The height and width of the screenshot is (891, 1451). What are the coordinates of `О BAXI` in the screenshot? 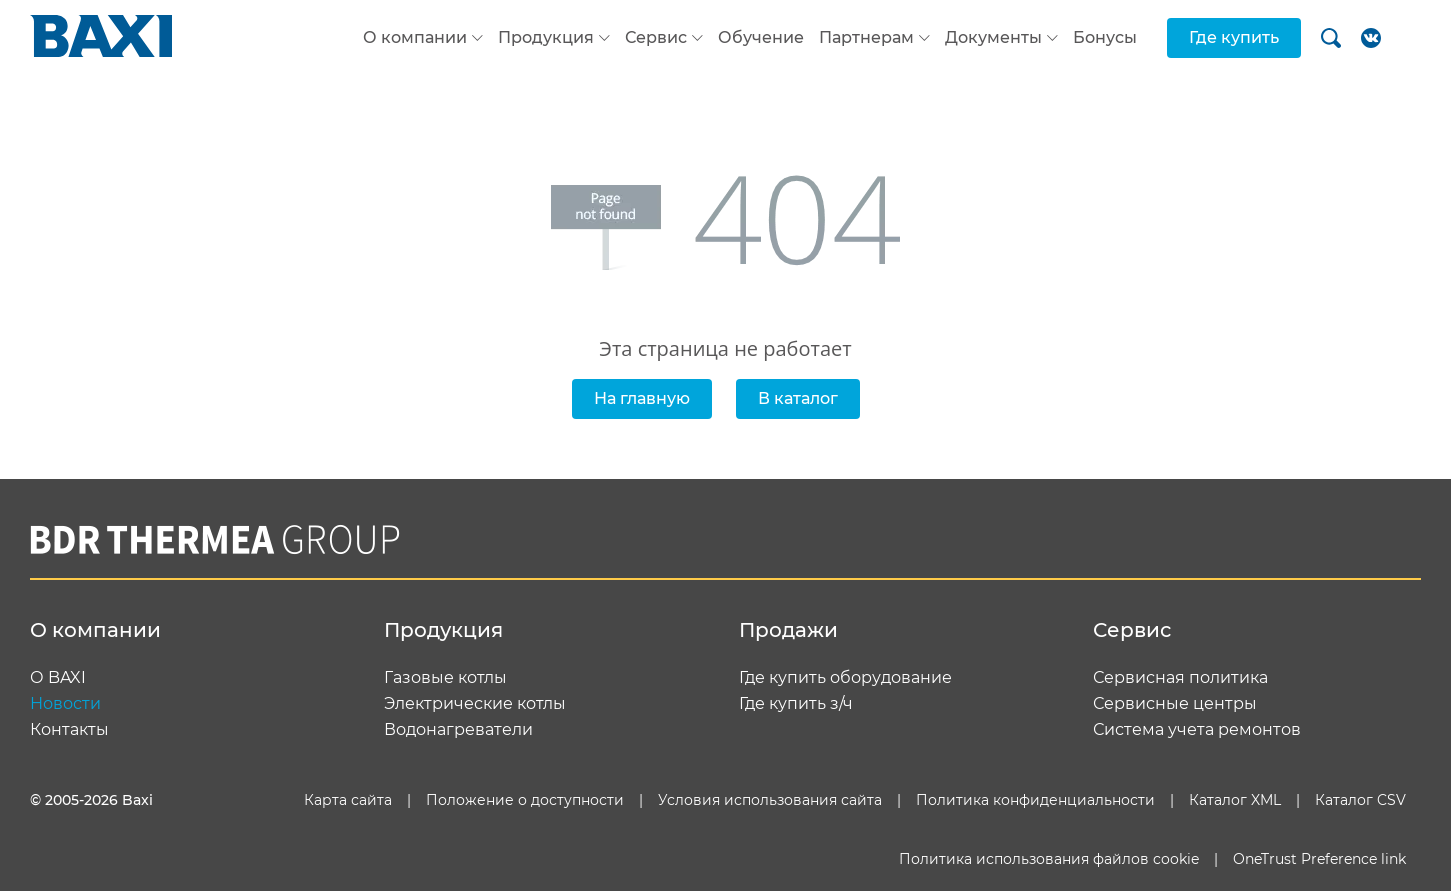 It's located at (58, 678).